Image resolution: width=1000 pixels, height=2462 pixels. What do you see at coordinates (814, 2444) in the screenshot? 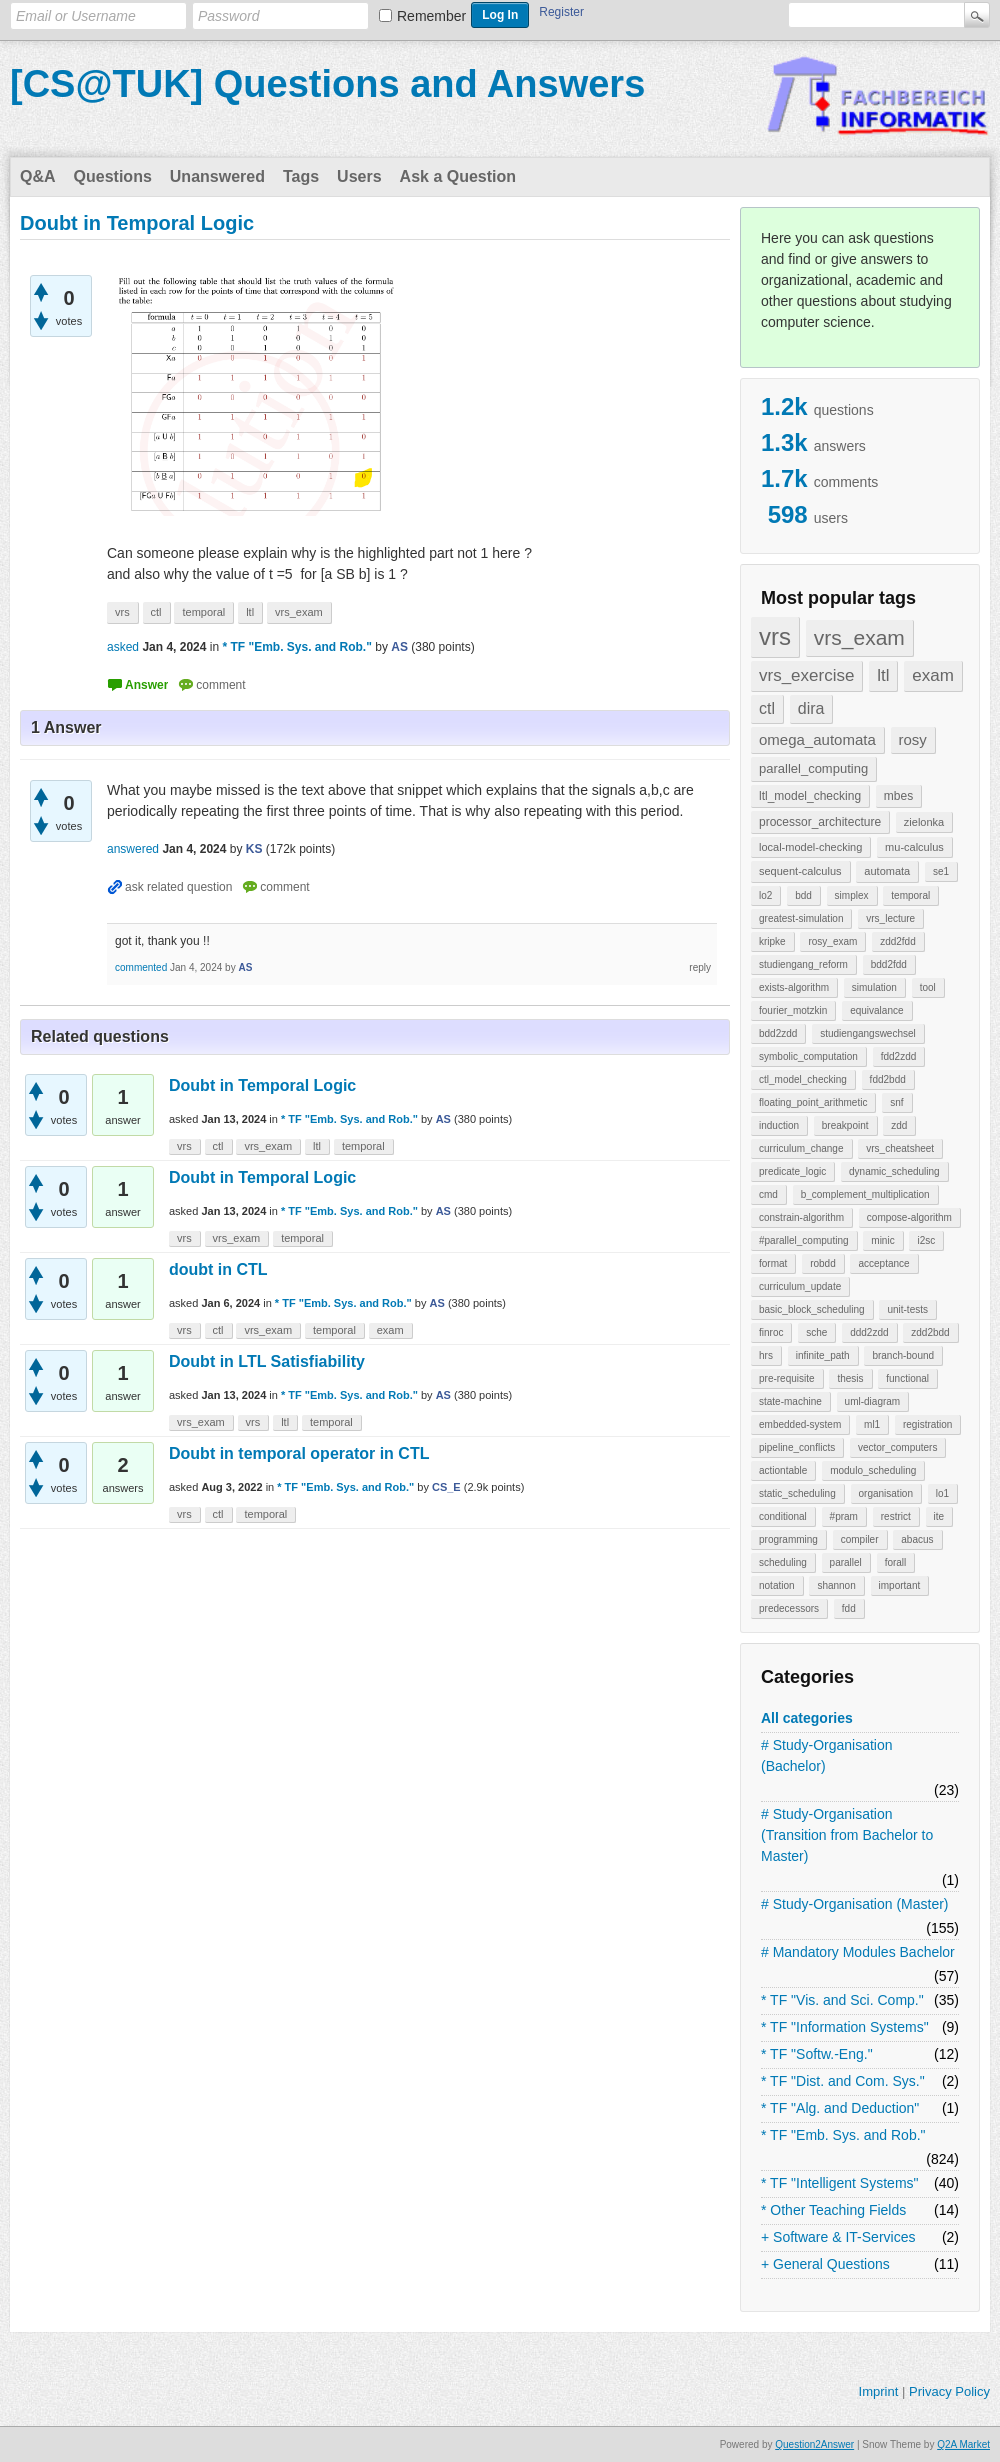
I see `Question2Answer` at bounding box center [814, 2444].